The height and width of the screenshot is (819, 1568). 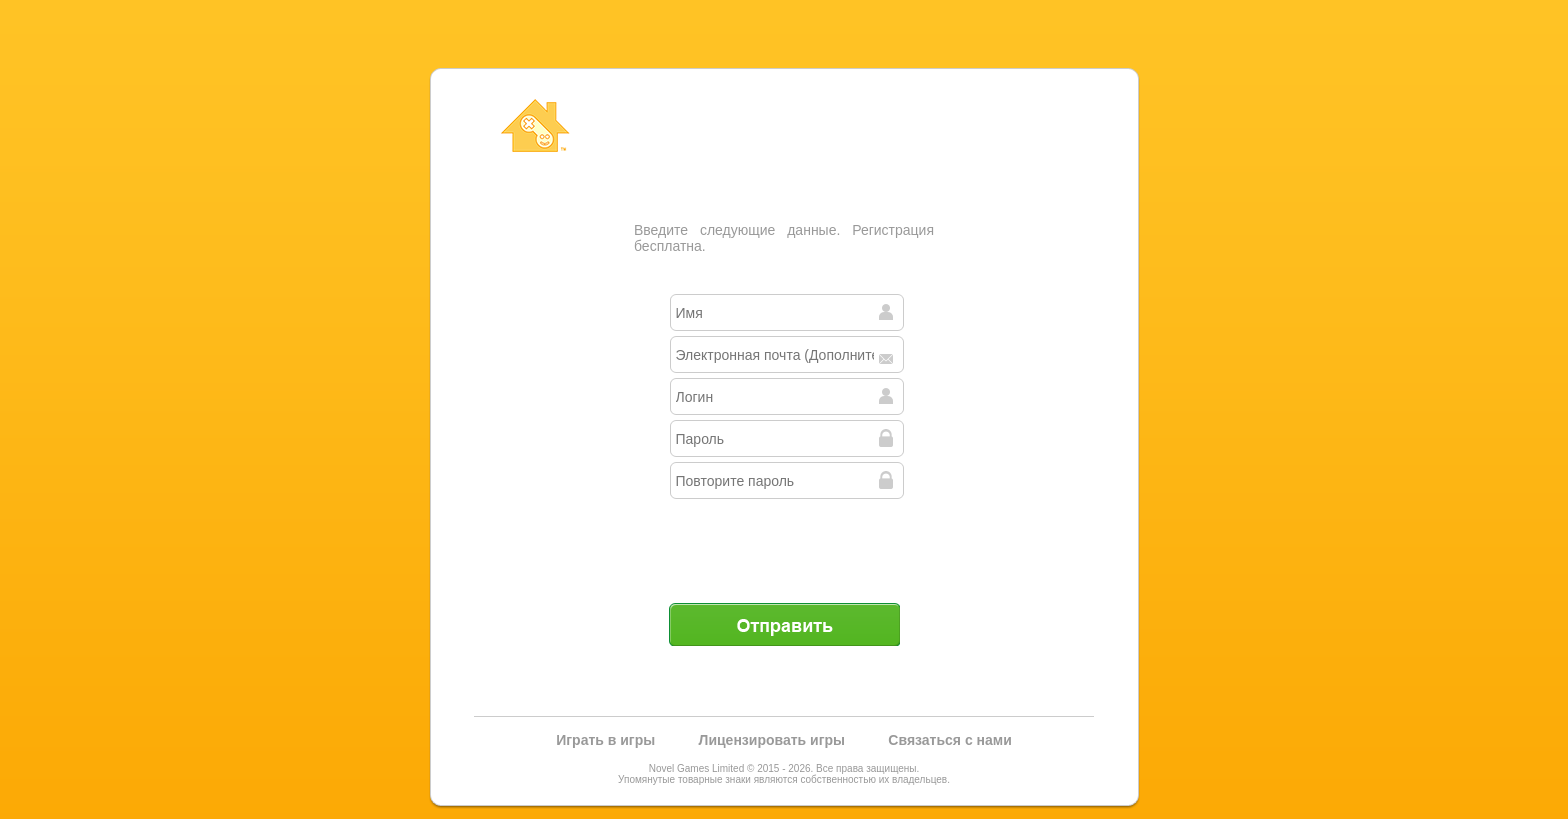 What do you see at coordinates (786, 543) in the screenshot?
I see `[presentation]` at bounding box center [786, 543].